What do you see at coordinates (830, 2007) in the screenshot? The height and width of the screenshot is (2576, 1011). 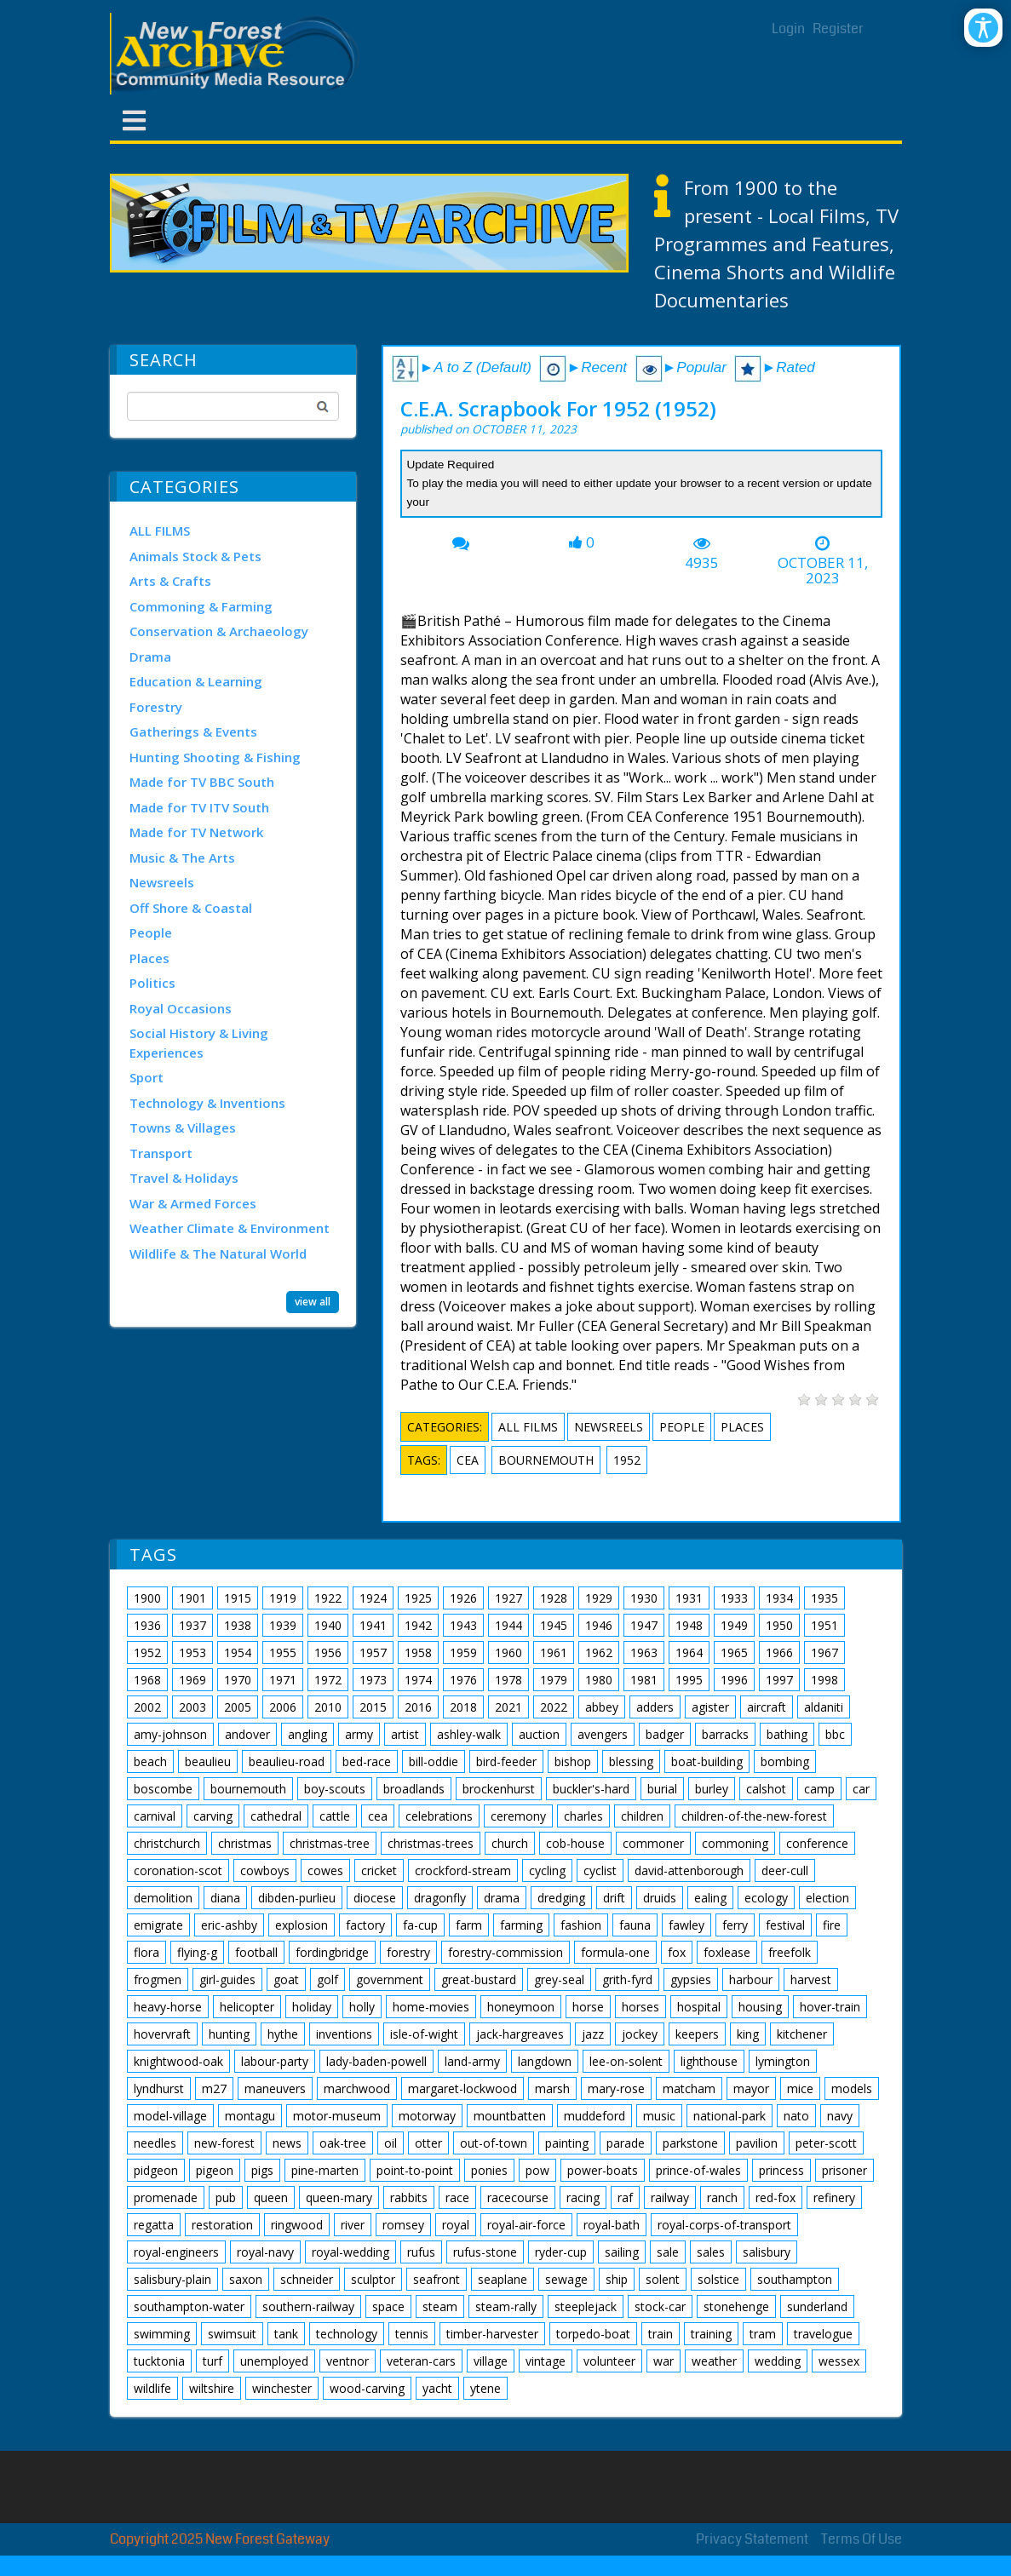 I see `hover-train` at bounding box center [830, 2007].